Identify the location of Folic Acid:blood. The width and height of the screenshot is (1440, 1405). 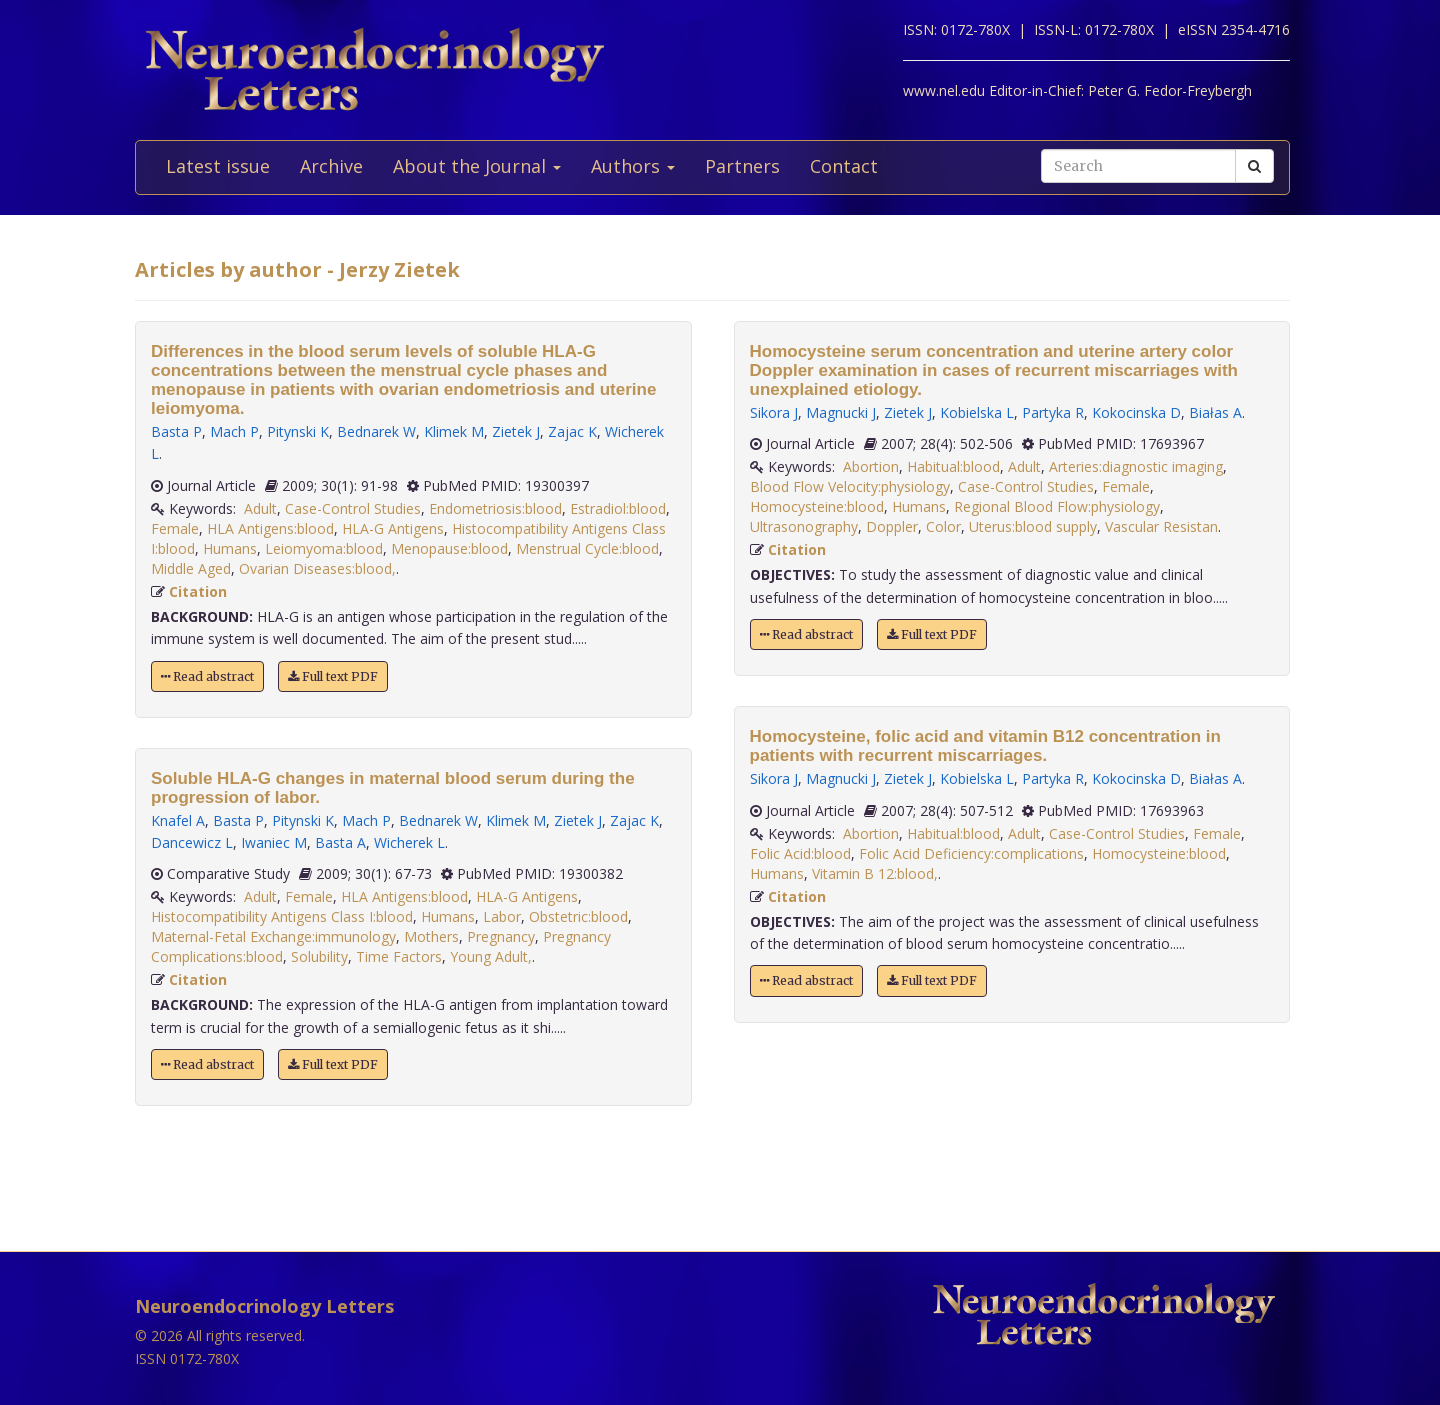
(800, 853).